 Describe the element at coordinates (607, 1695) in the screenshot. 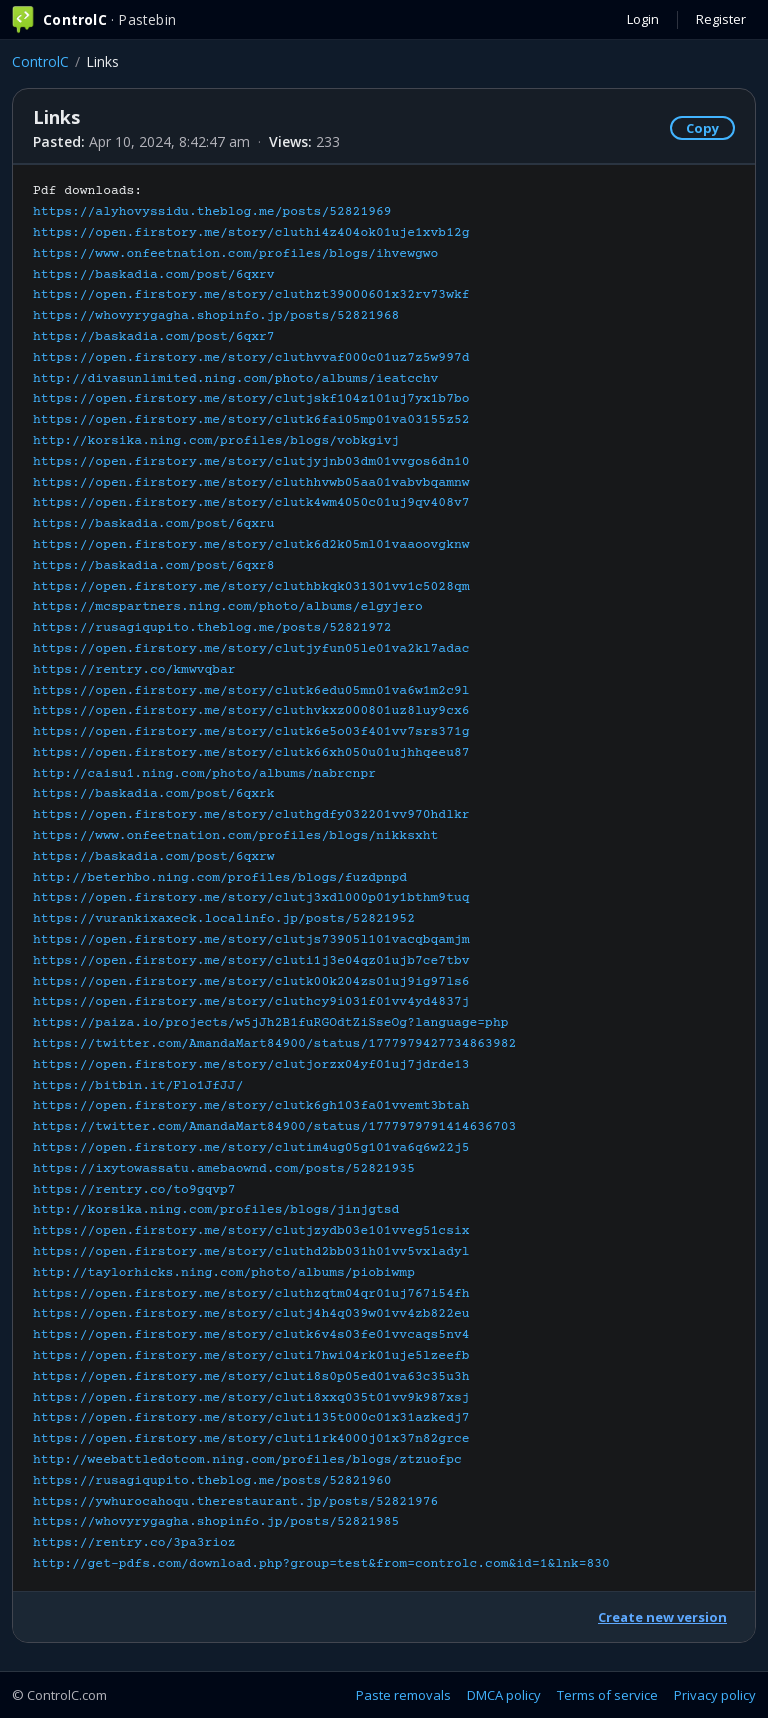

I see `Terms of service` at that location.